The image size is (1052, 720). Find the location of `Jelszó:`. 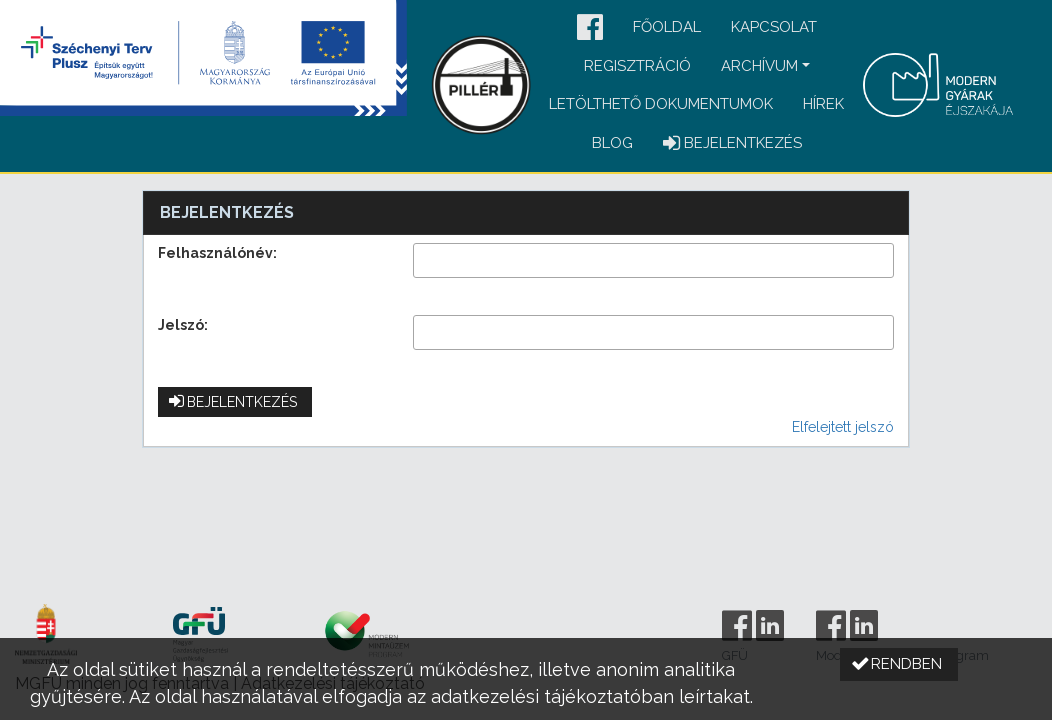

Jelszó: is located at coordinates (183, 325).